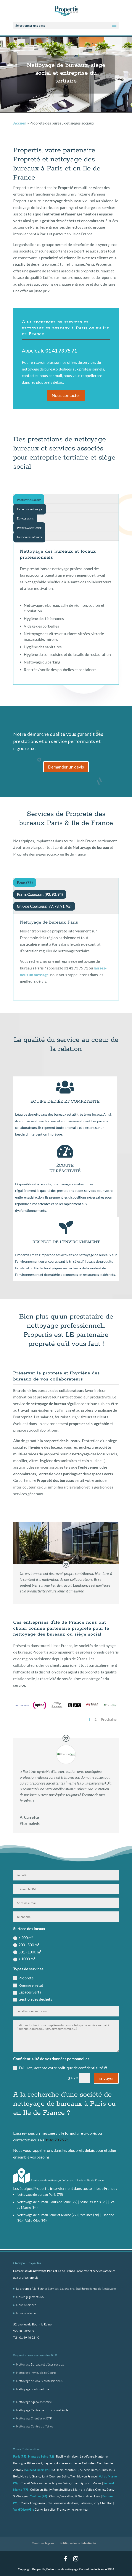  What do you see at coordinates (60, 2067) in the screenshot?
I see `J'ai lu et j'accepte votre politique de confidentialité` at bounding box center [60, 2067].